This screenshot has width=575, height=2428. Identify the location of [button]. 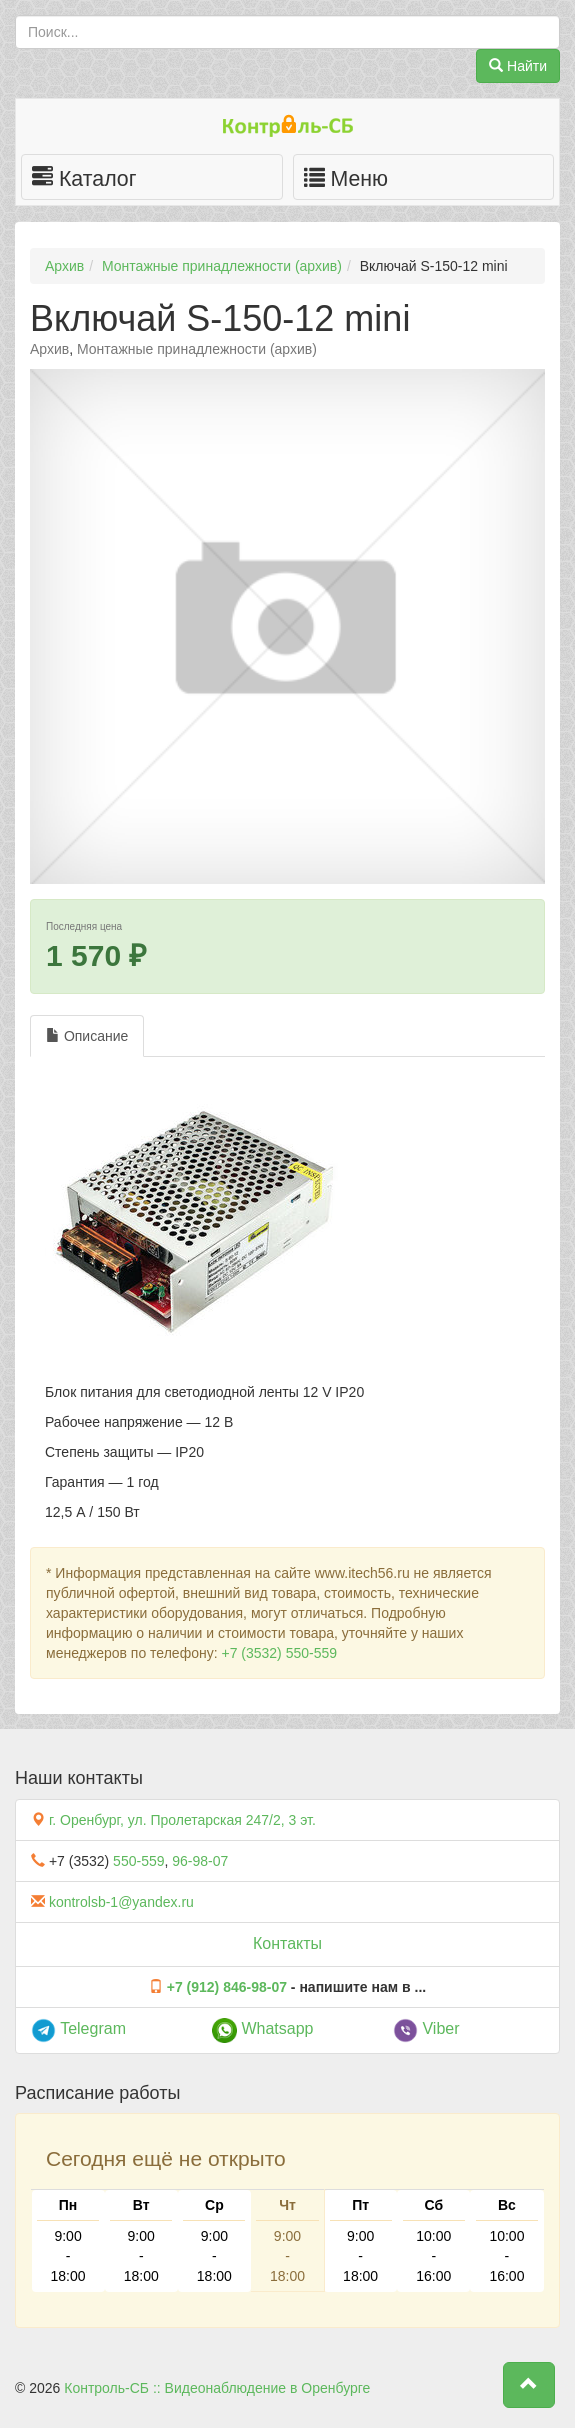
(529, 2385).